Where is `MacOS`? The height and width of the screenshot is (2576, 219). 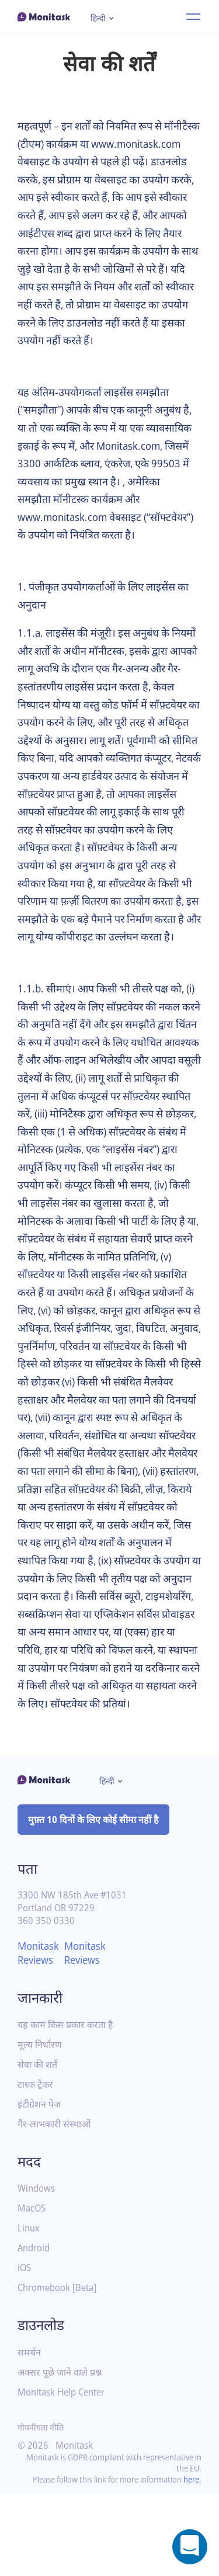 MacOS is located at coordinates (33, 2280).